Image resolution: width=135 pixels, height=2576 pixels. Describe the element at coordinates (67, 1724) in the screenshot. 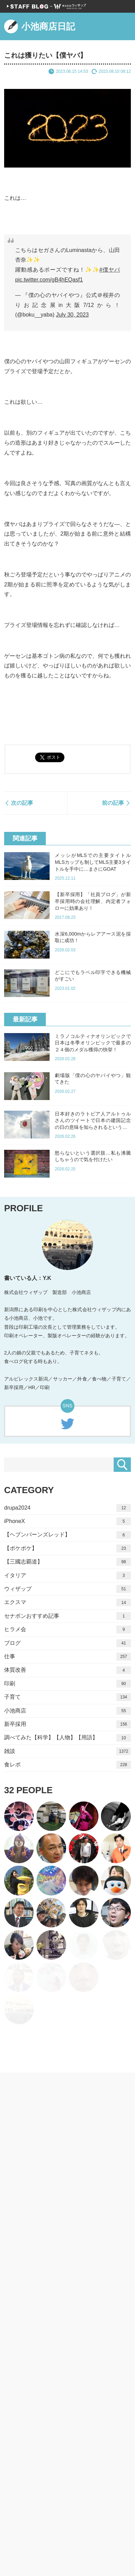

I see `新卒採用` at that location.